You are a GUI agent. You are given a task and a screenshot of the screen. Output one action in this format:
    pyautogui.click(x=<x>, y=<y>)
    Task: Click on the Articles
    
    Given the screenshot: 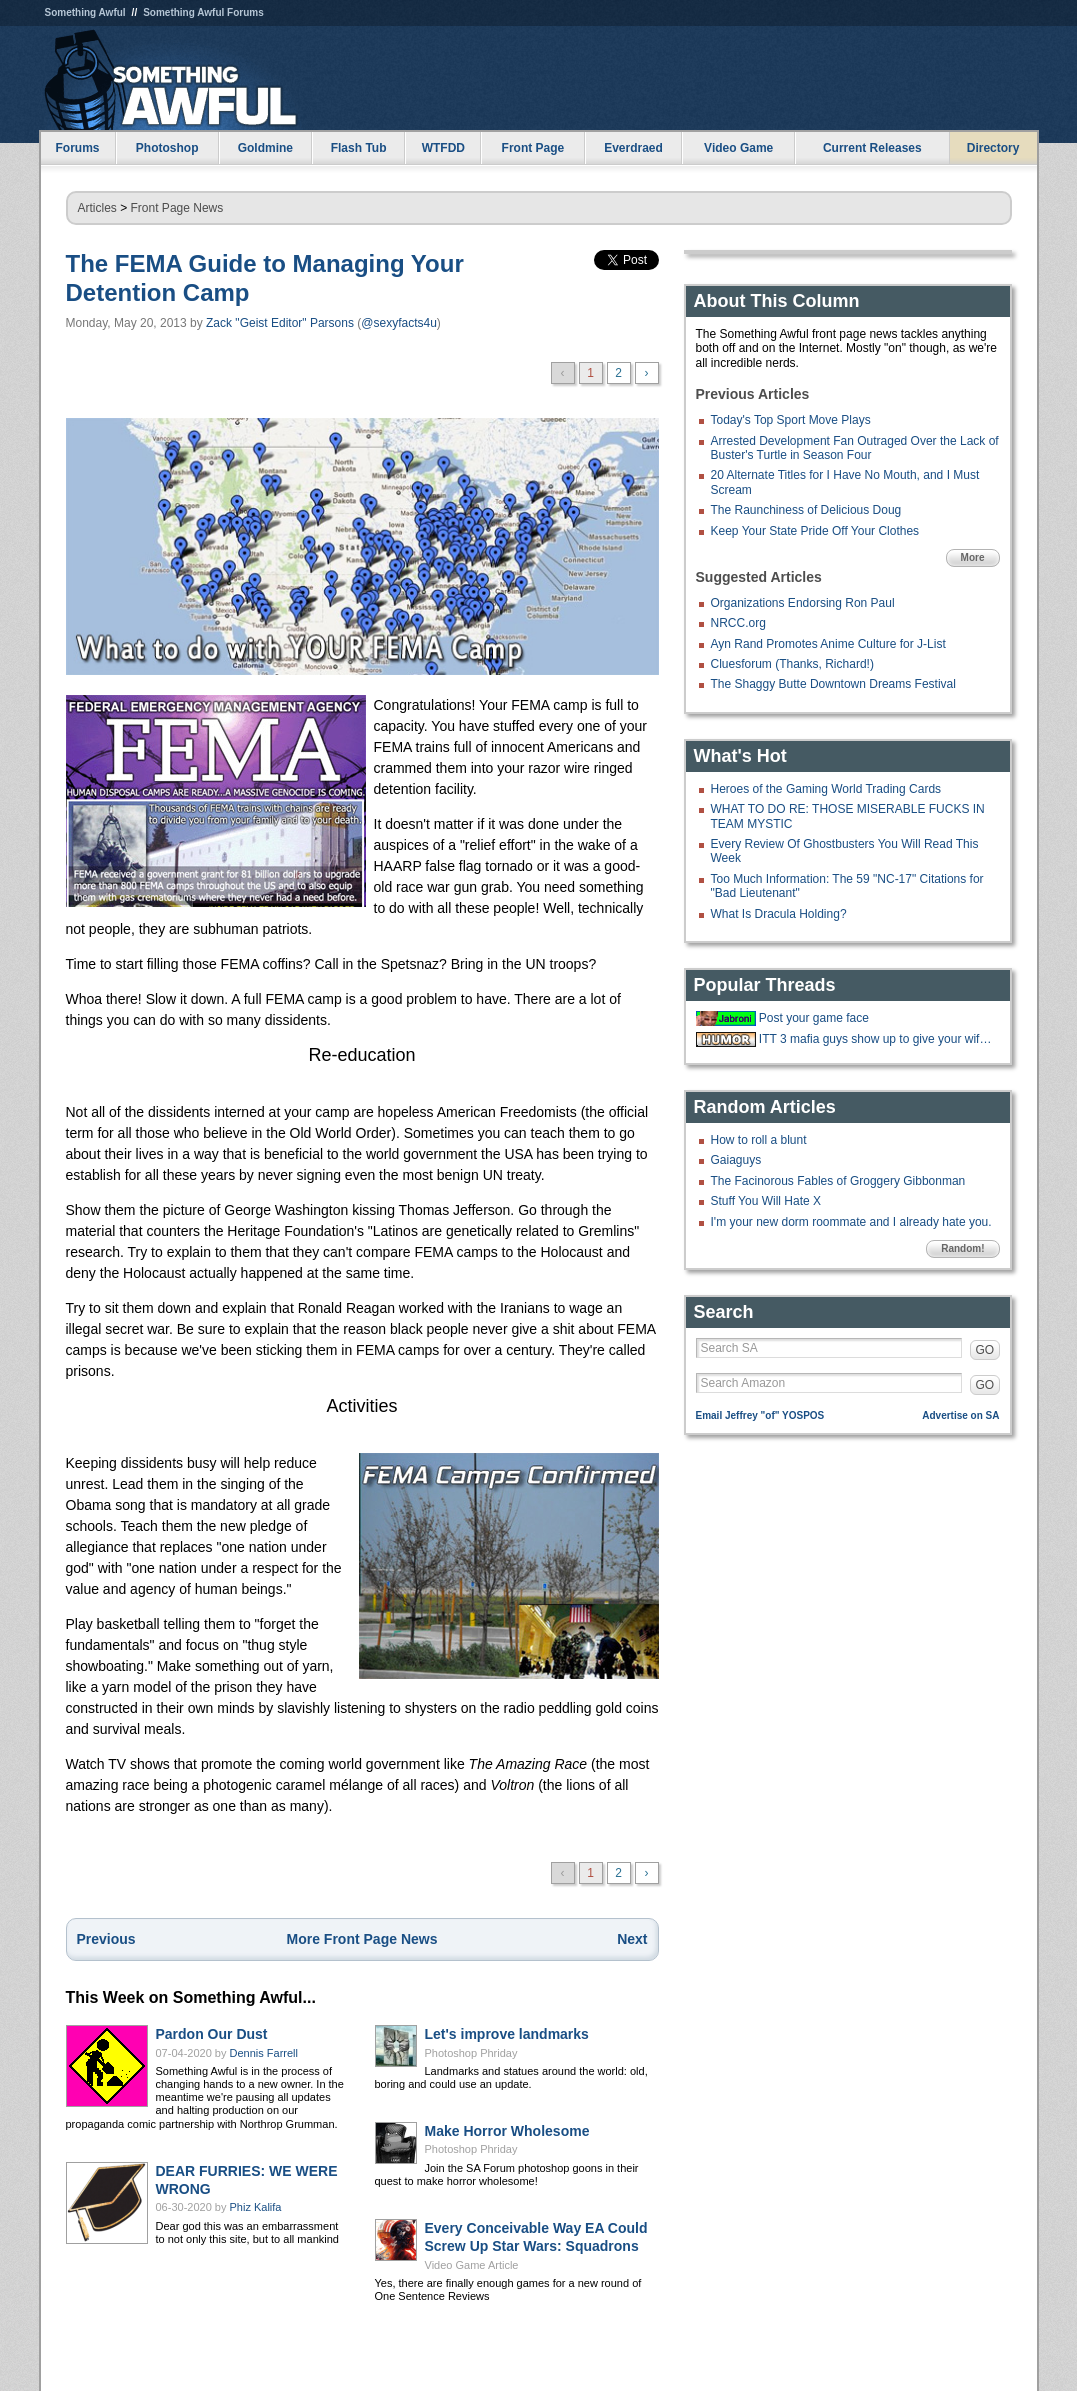 What is the action you would take?
    pyautogui.click(x=97, y=208)
    